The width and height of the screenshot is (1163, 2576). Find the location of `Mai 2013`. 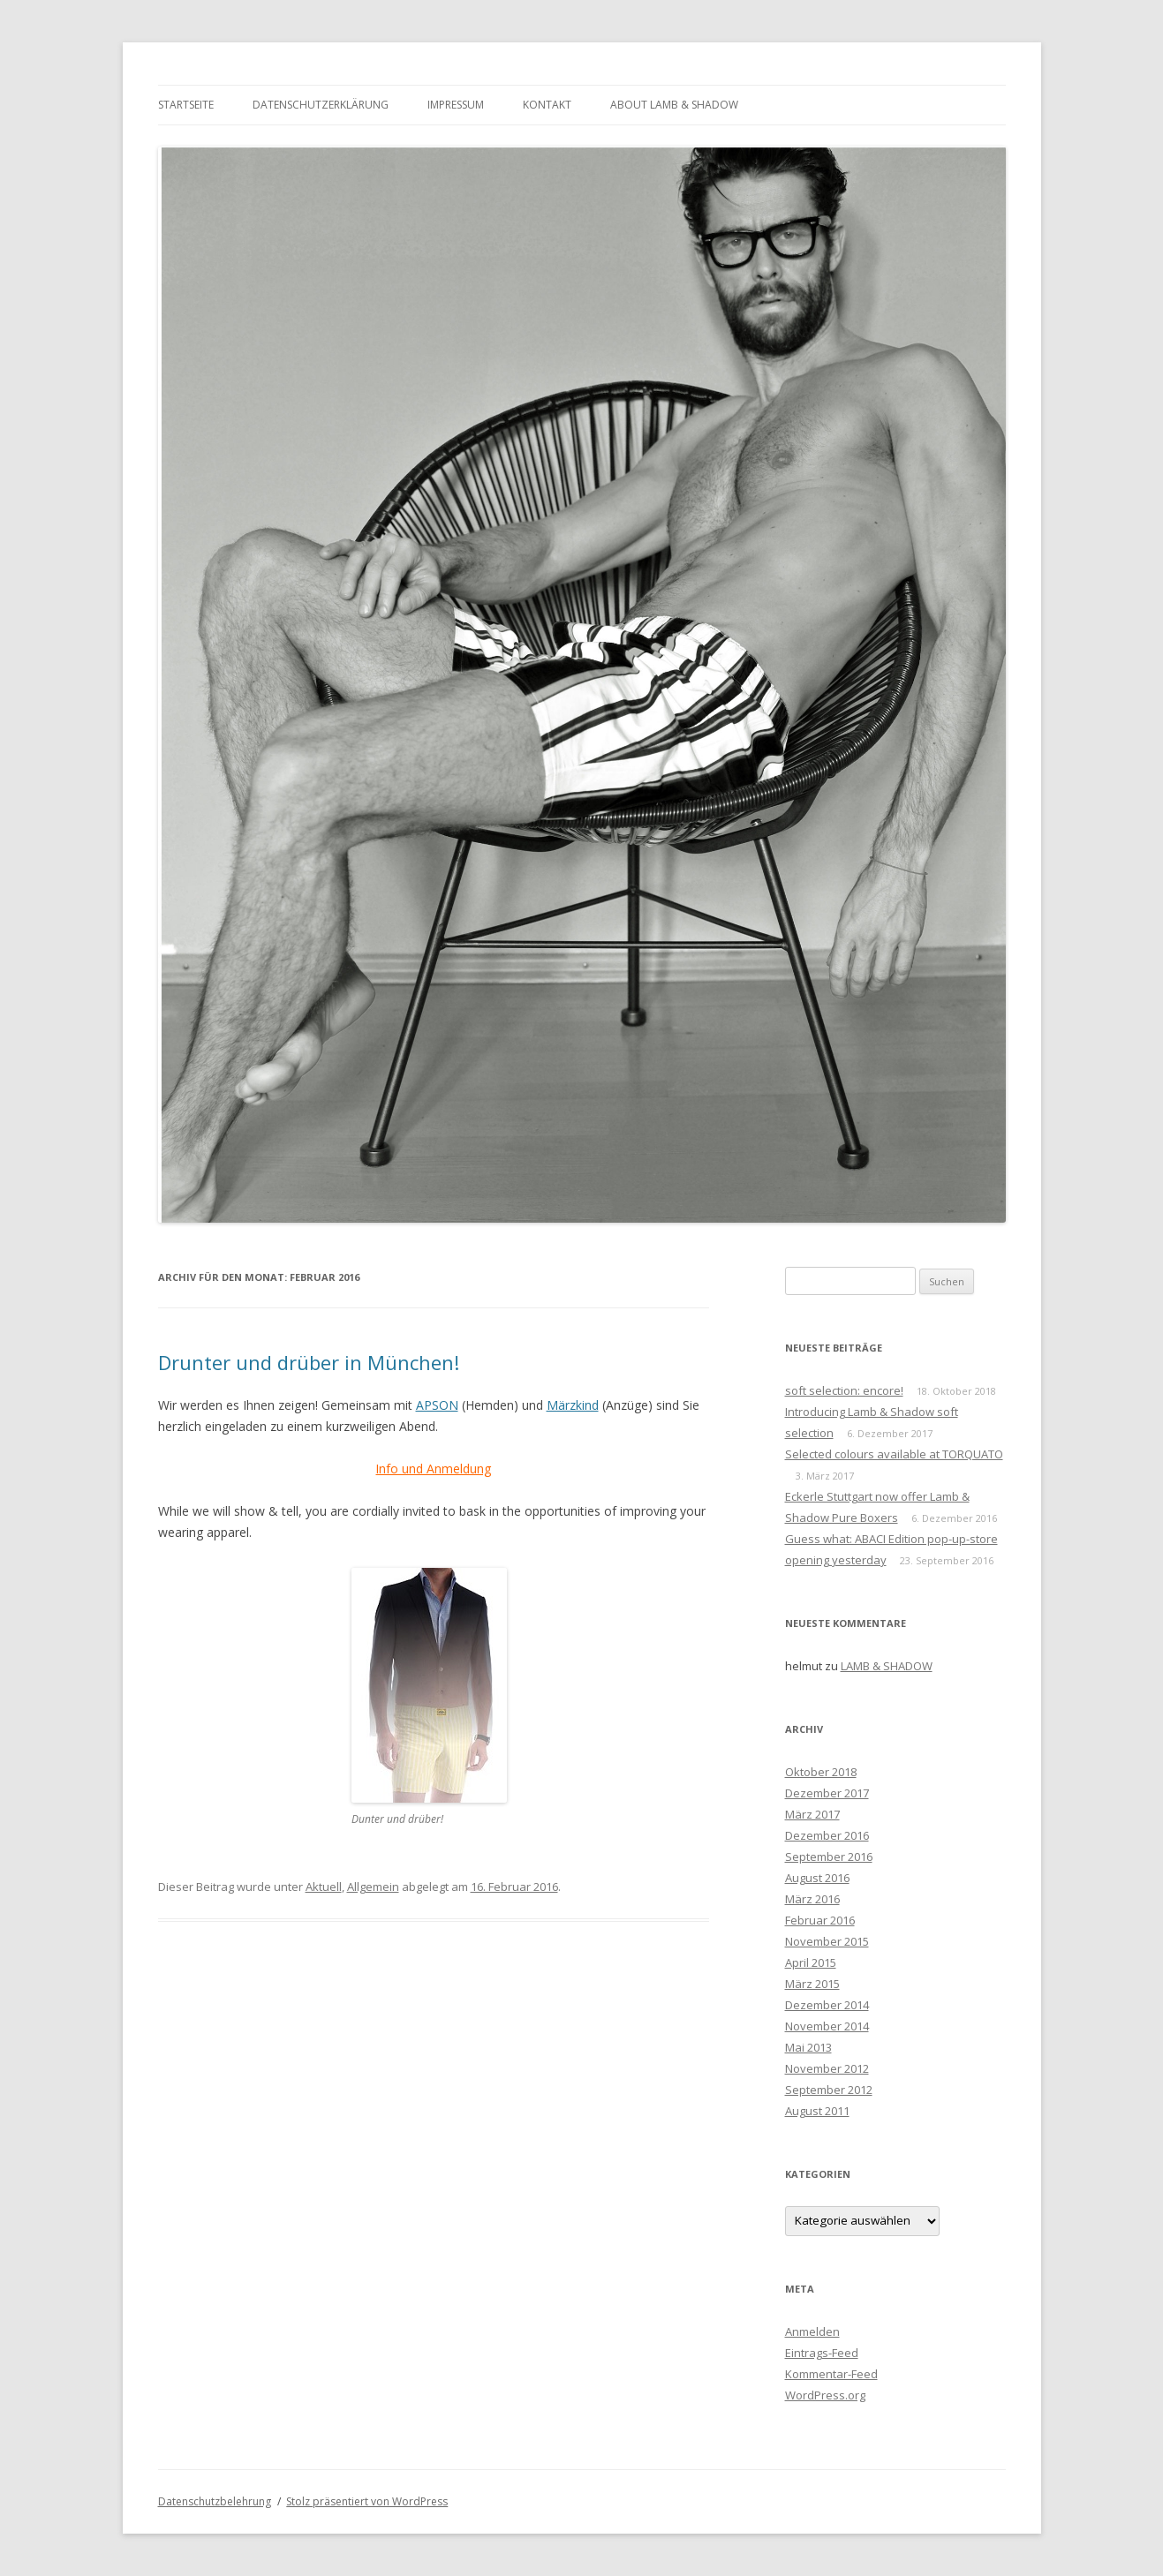

Mai 2013 is located at coordinates (808, 2047).